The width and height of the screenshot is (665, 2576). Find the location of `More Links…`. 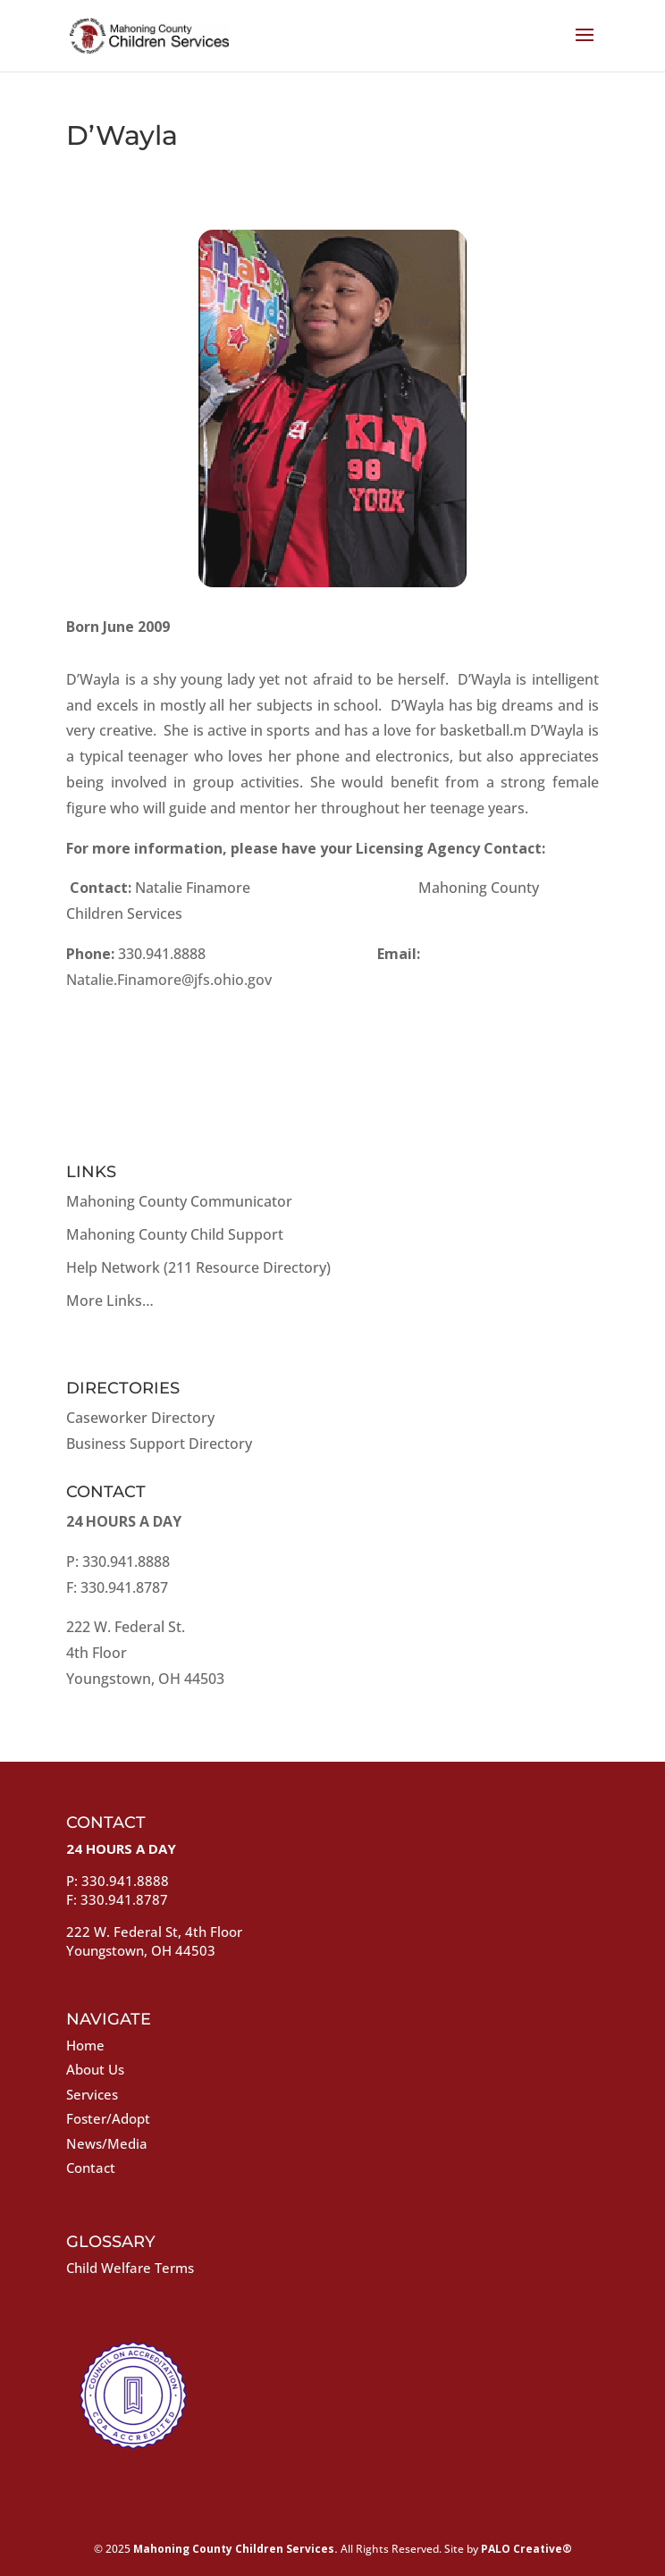

More Links… is located at coordinates (110, 1300).